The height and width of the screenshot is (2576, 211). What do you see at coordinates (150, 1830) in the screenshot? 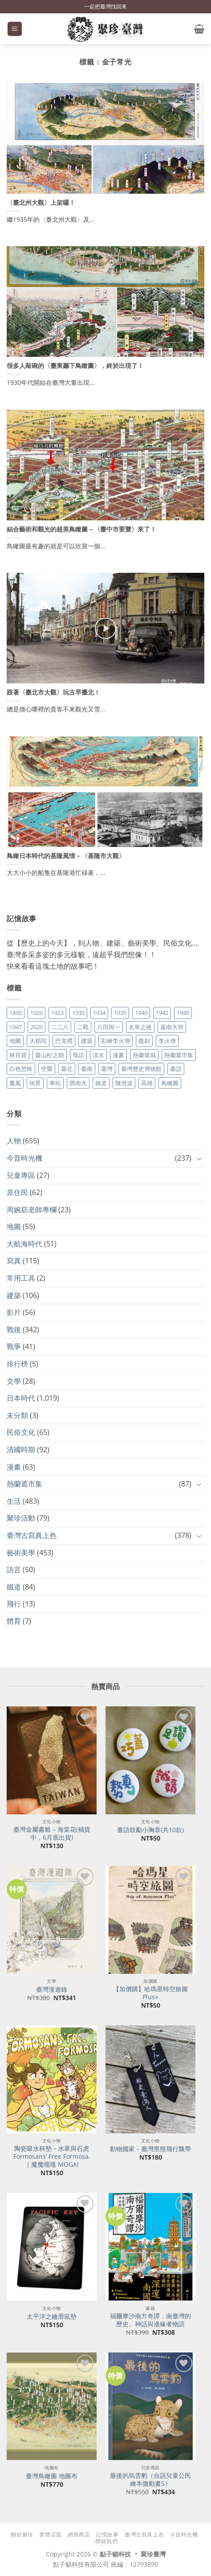
I see `臺語鼓勵小胸章(共10款)` at bounding box center [150, 1830].